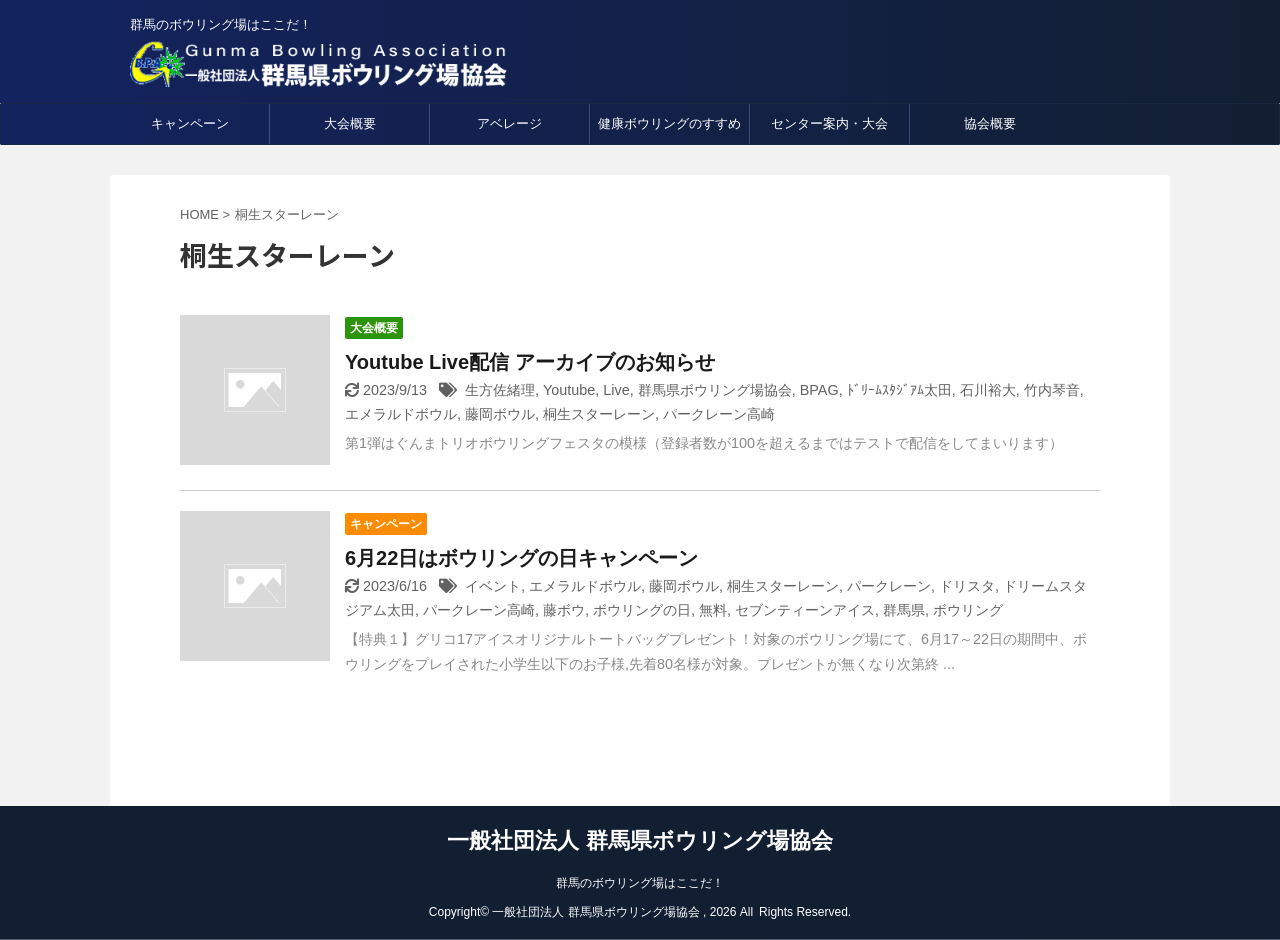 This screenshot has height=940, width=1280. I want to click on 協会概要, so click(990, 123).